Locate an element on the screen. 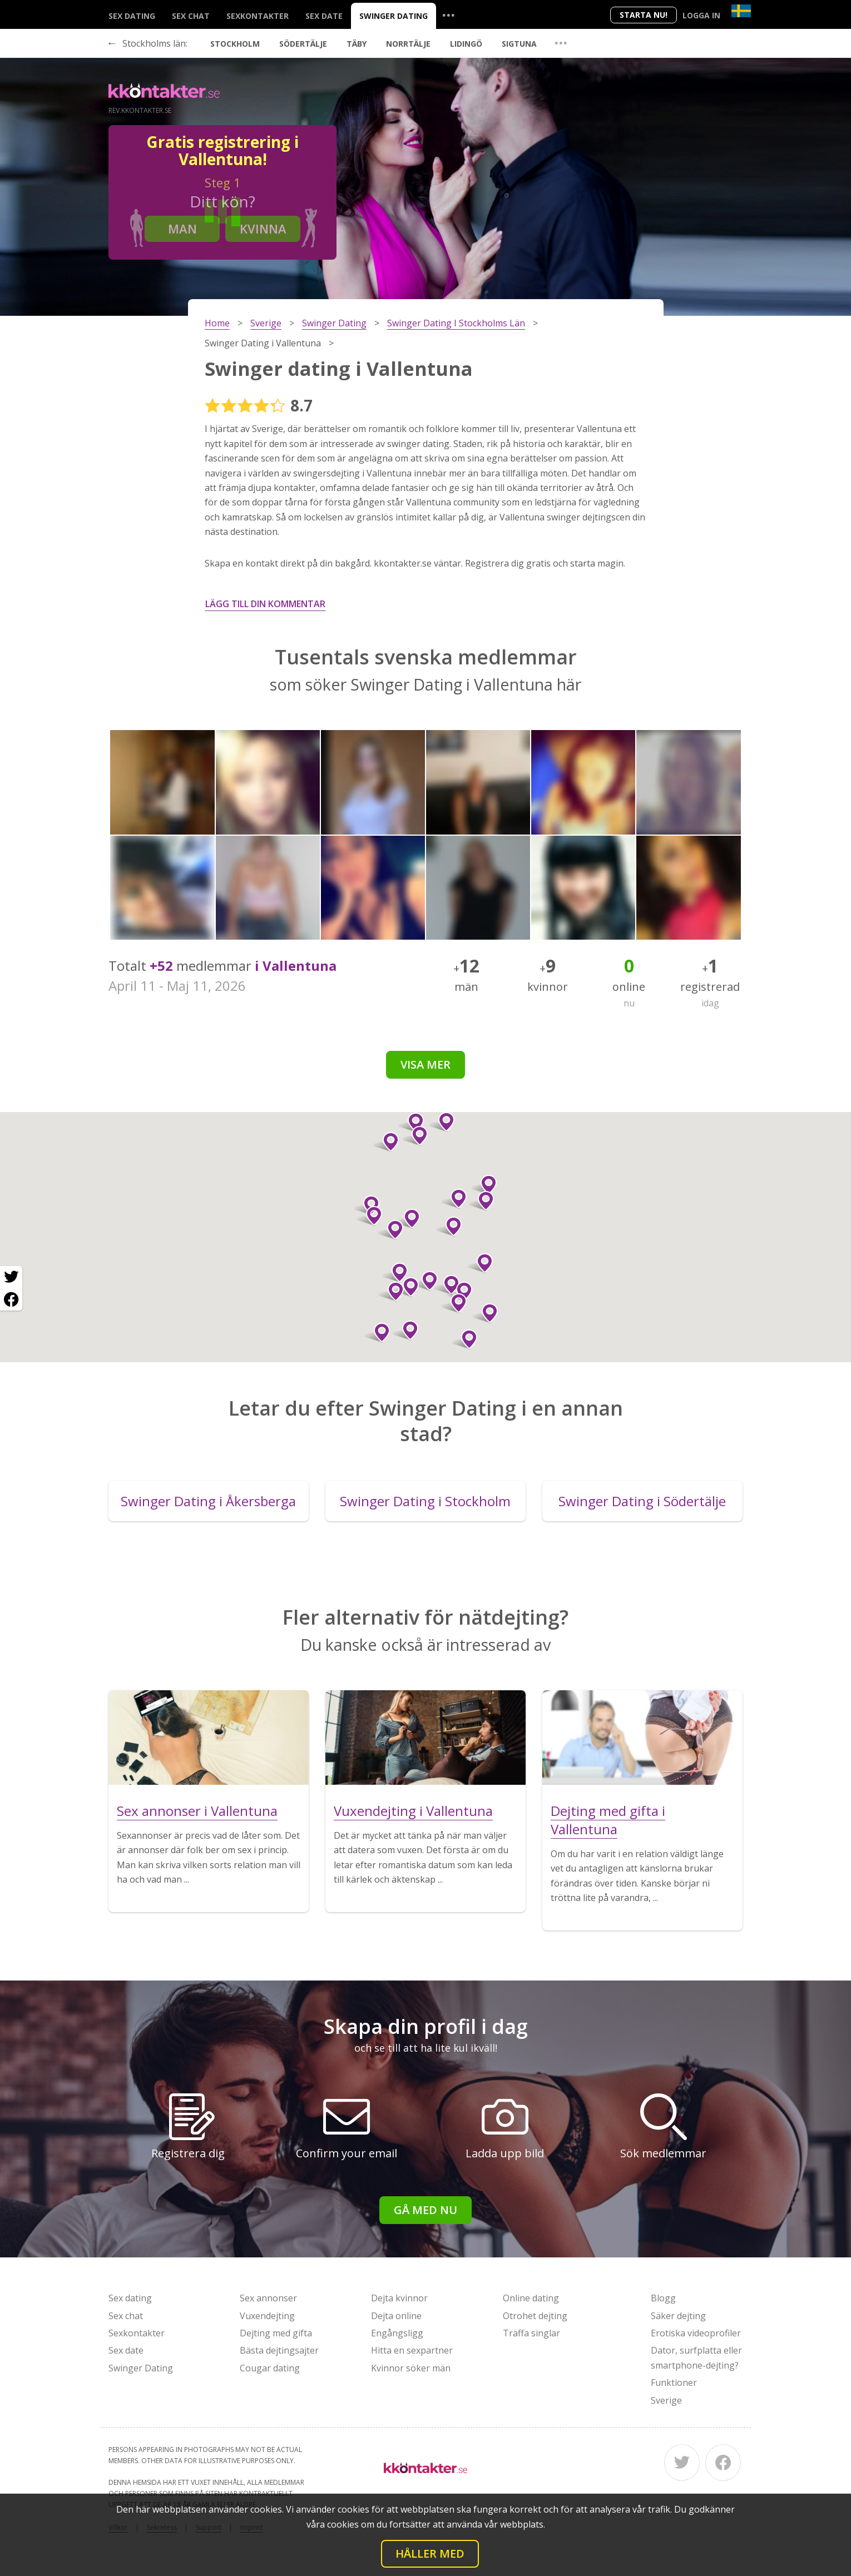  Man is located at coordinates (182, 228).